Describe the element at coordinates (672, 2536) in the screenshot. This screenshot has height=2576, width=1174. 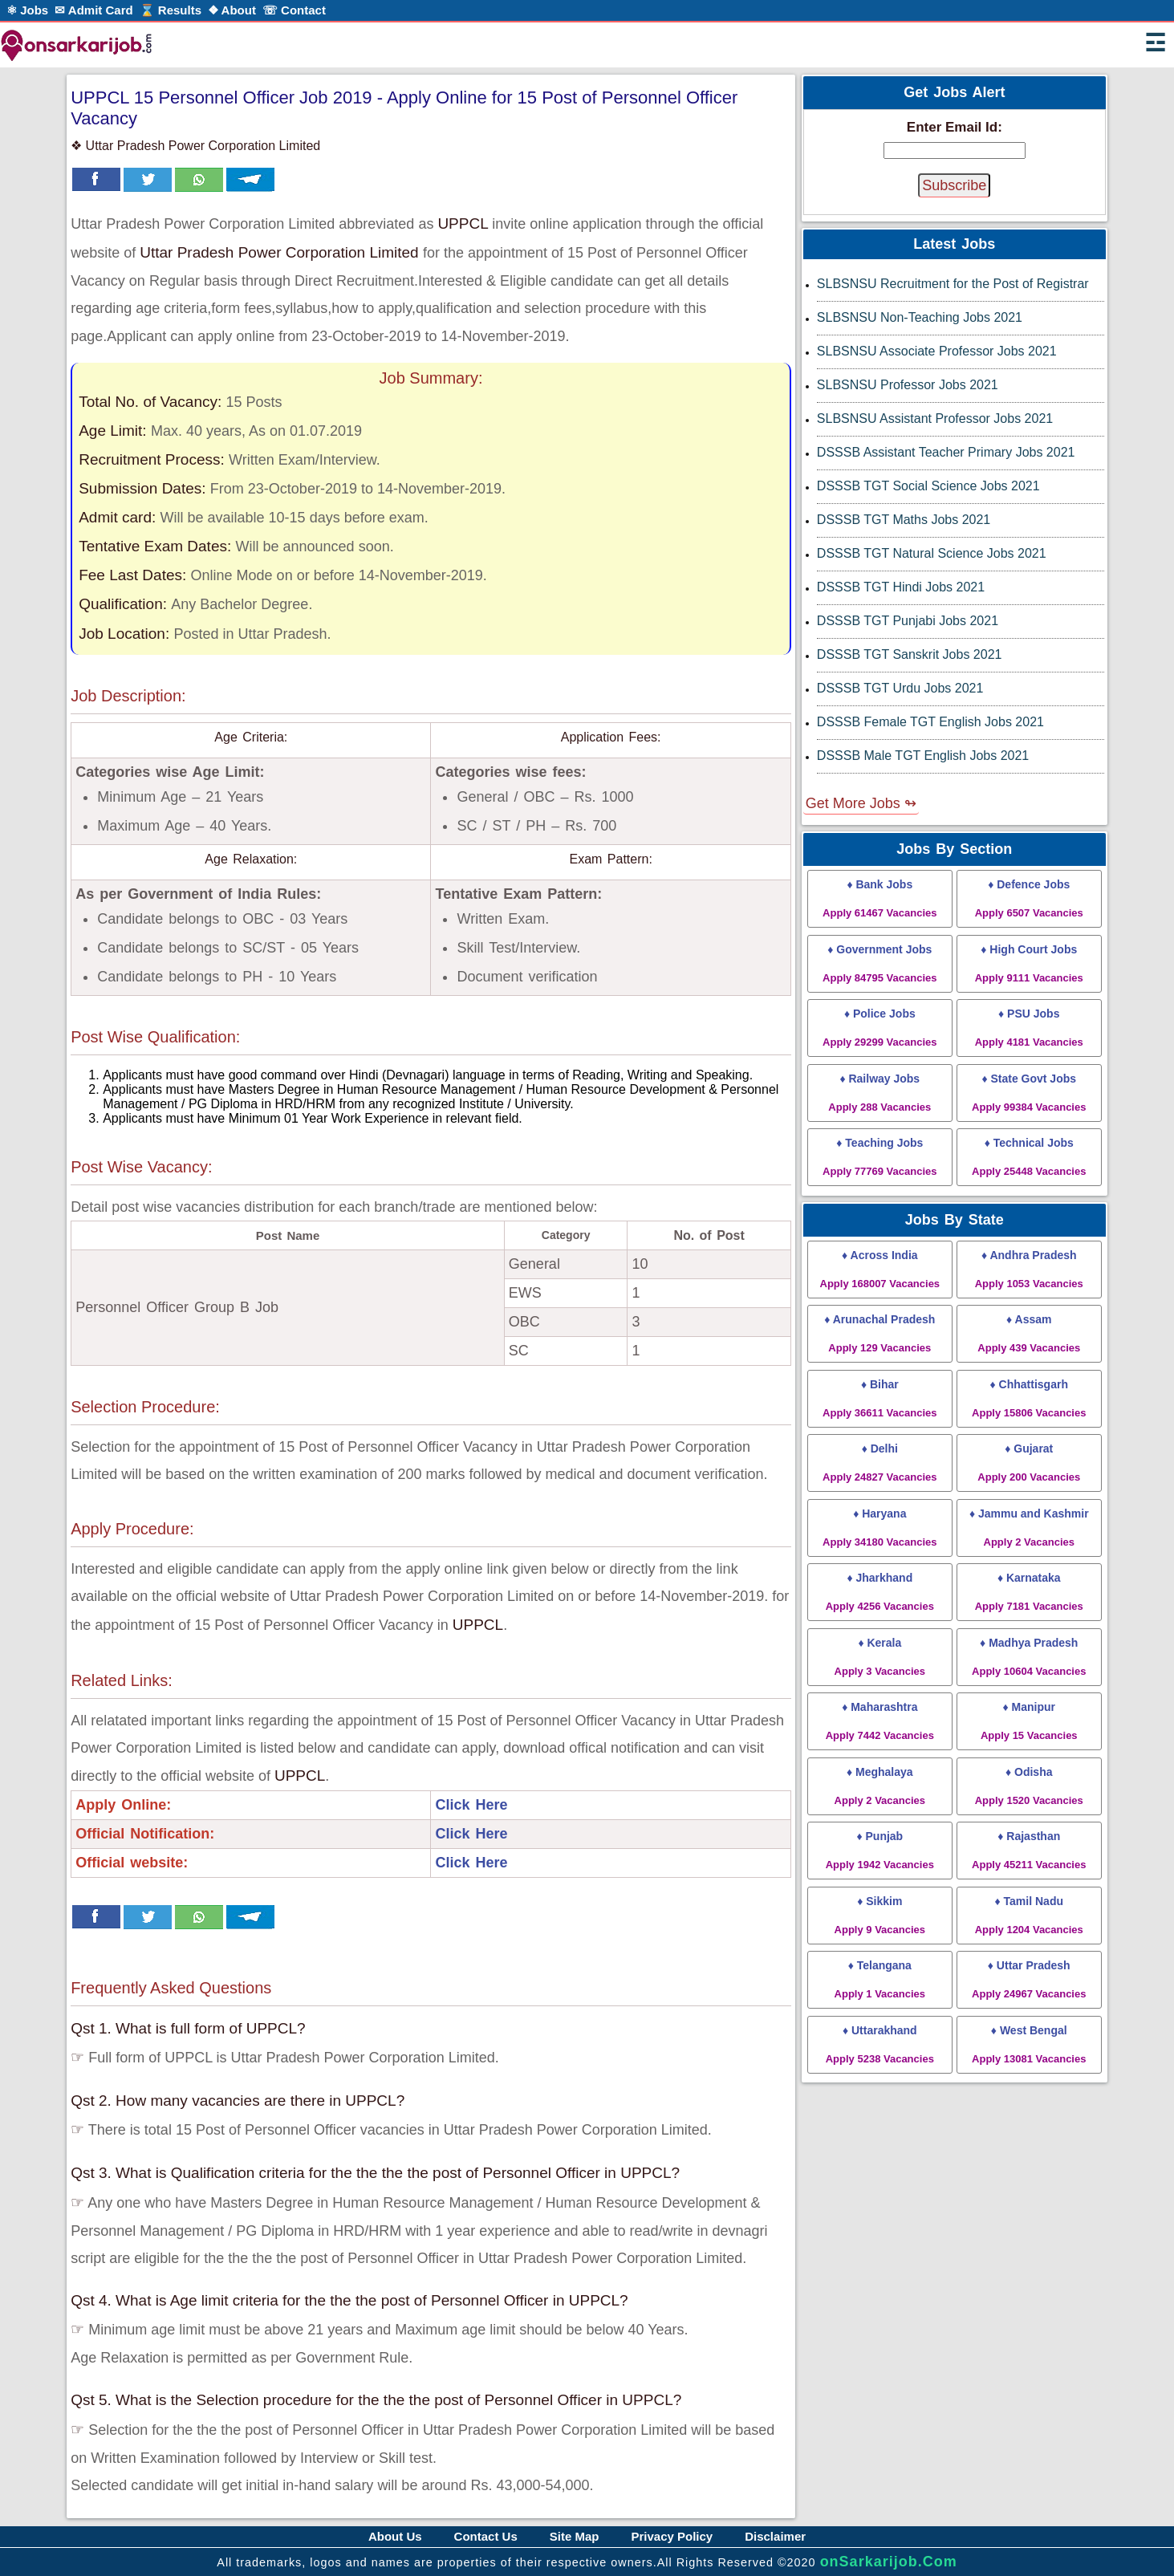
I see `Privacy Policy` at that location.